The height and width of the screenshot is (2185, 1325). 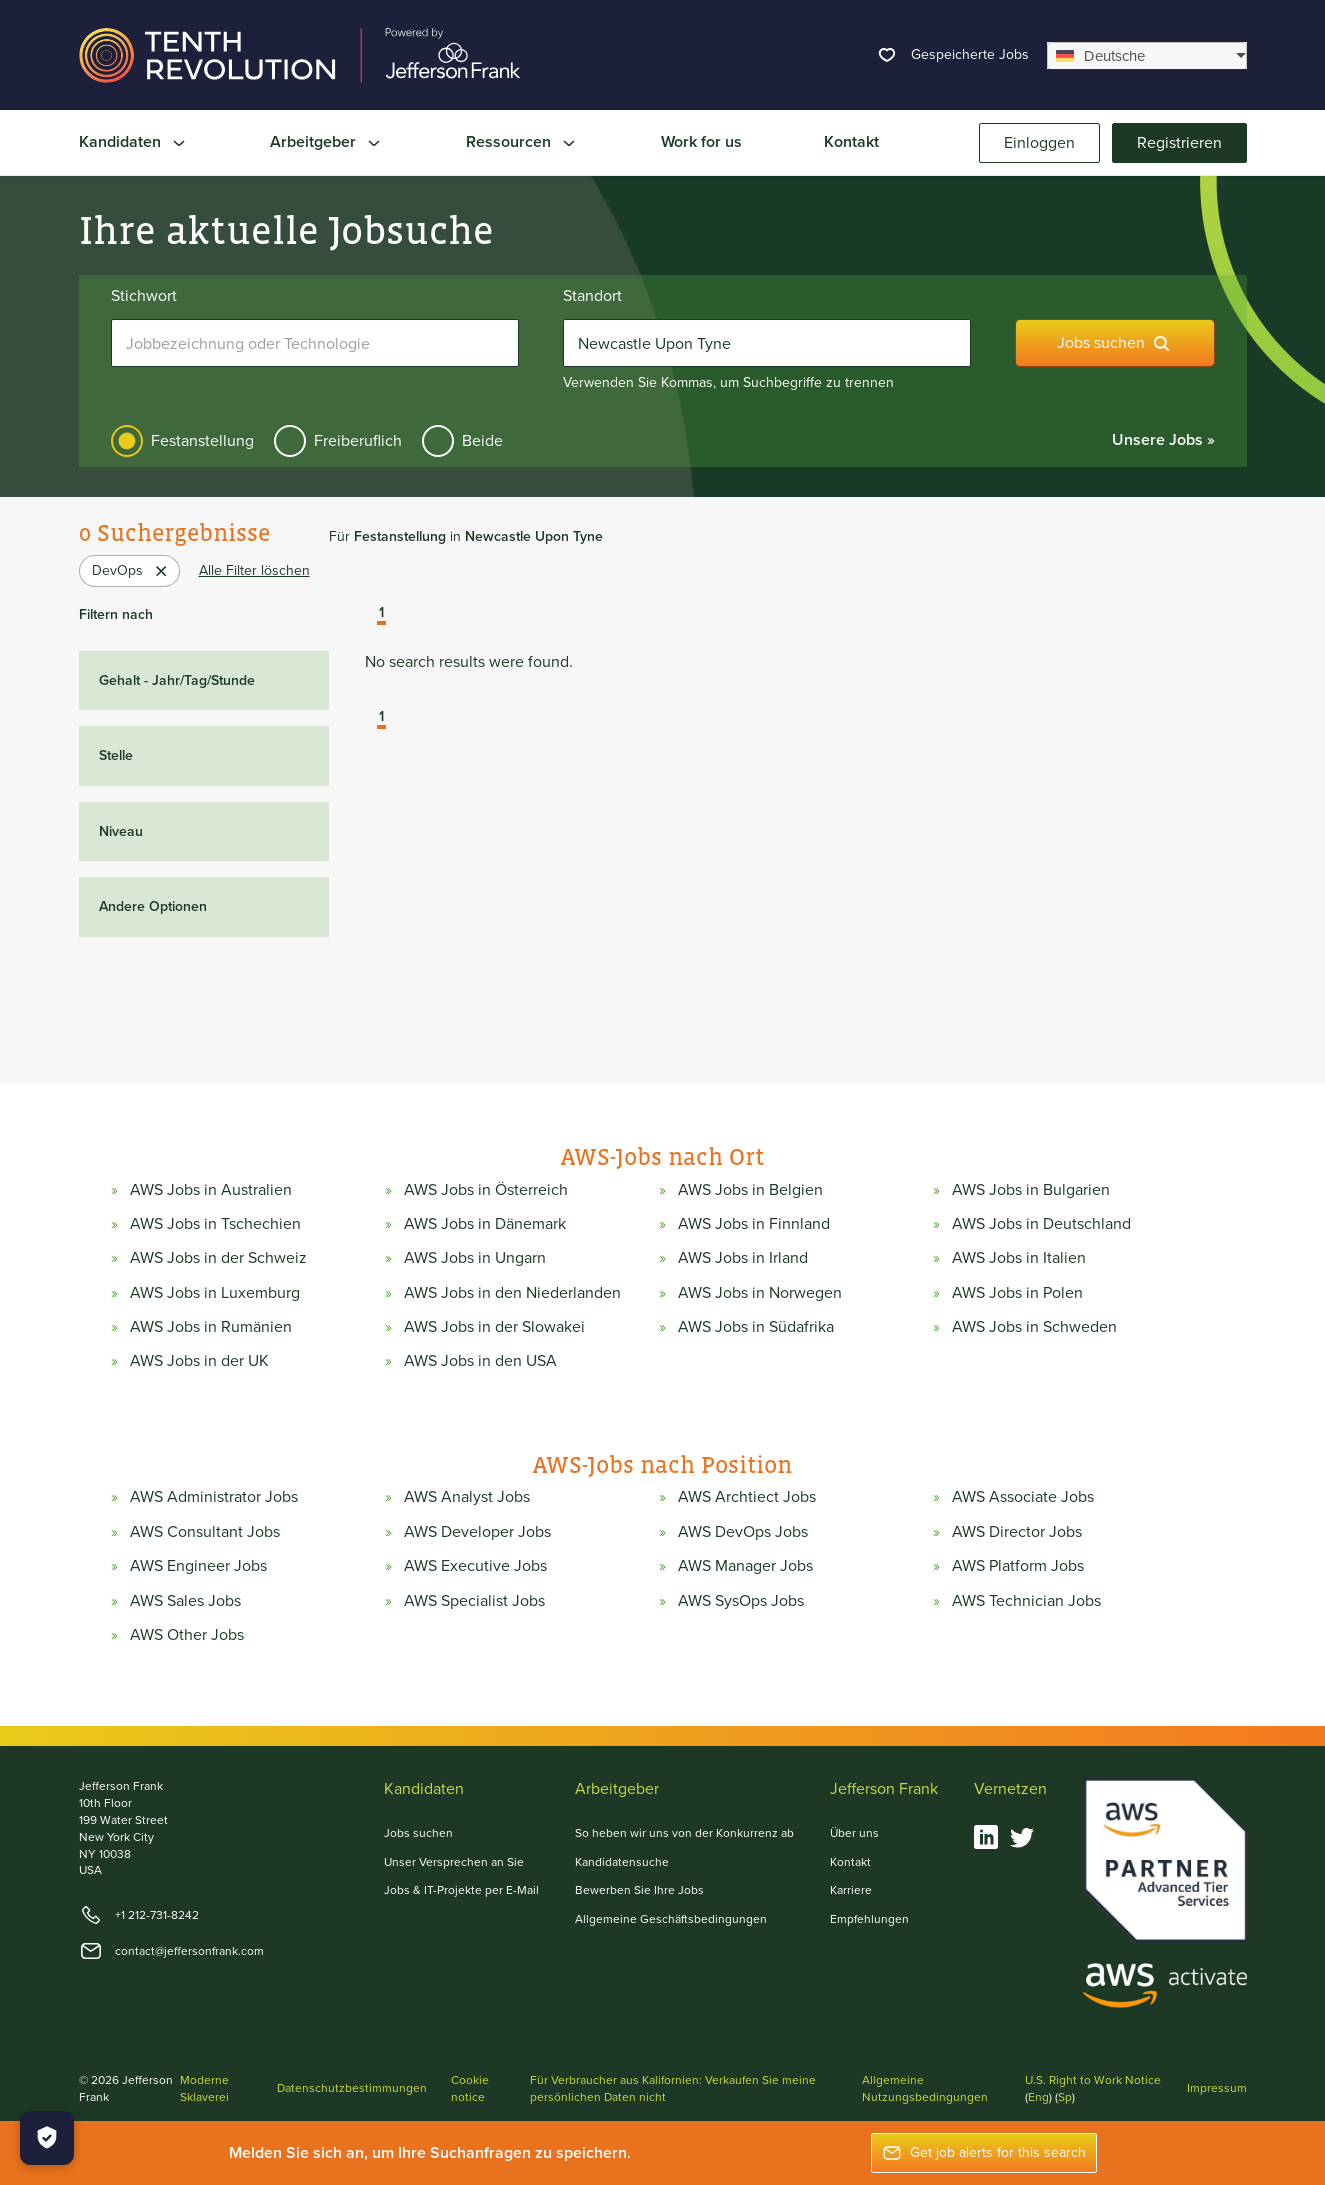 What do you see at coordinates (215, 1224) in the screenshot?
I see `AWS Jobs in Tschechien` at bounding box center [215, 1224].